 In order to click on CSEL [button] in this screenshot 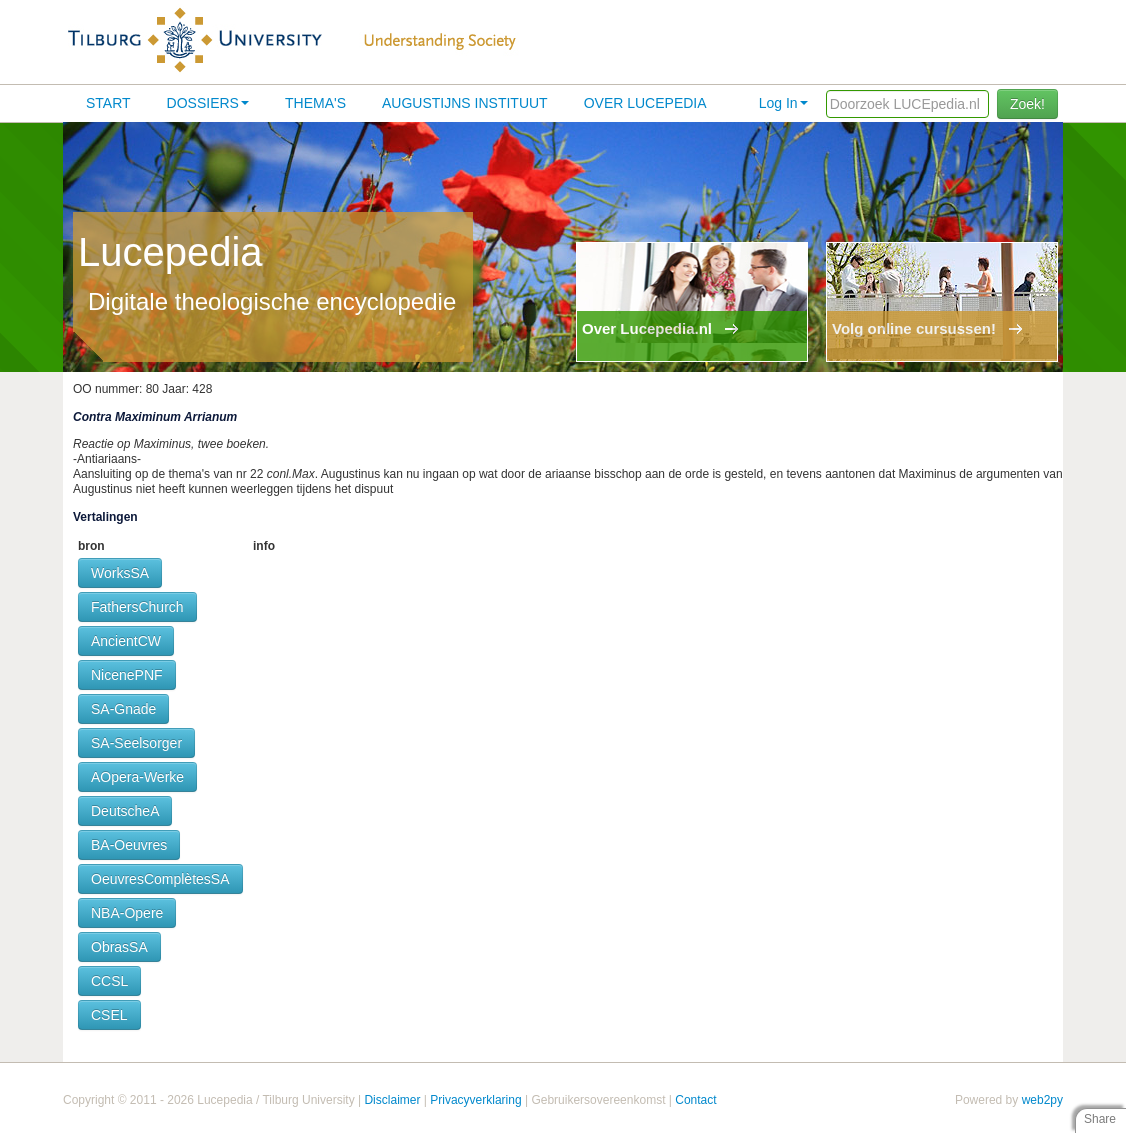, I will do `click(109, 1015)`.